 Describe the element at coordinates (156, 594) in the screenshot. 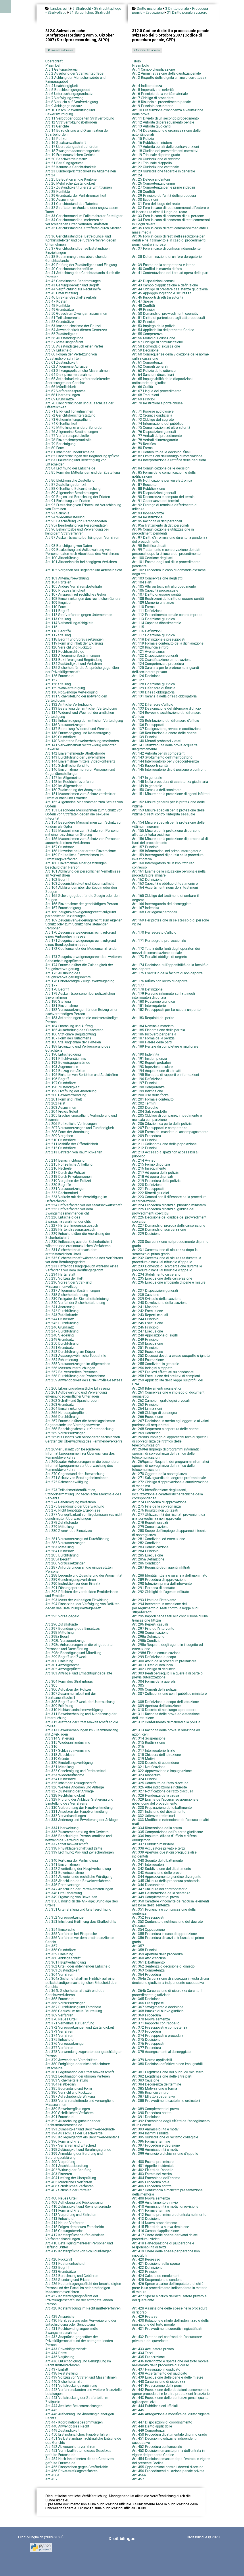

I see `Art. 107 Diritto di essere sentiti` at that location.